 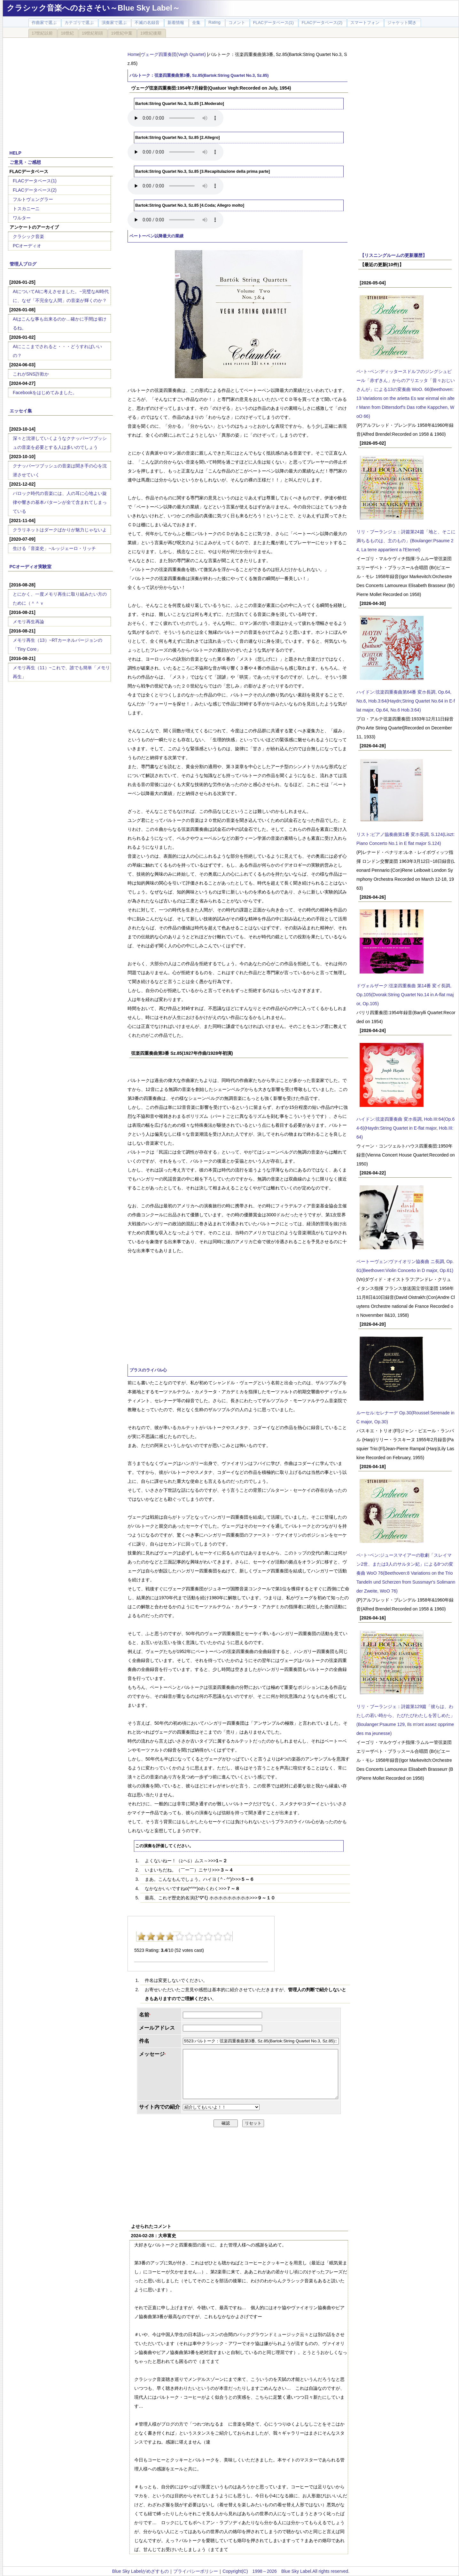 What do you see at coordinates (33, 199) in the screenshot?
I see `フルトヴェングラー` at bounding box center [33, 199].